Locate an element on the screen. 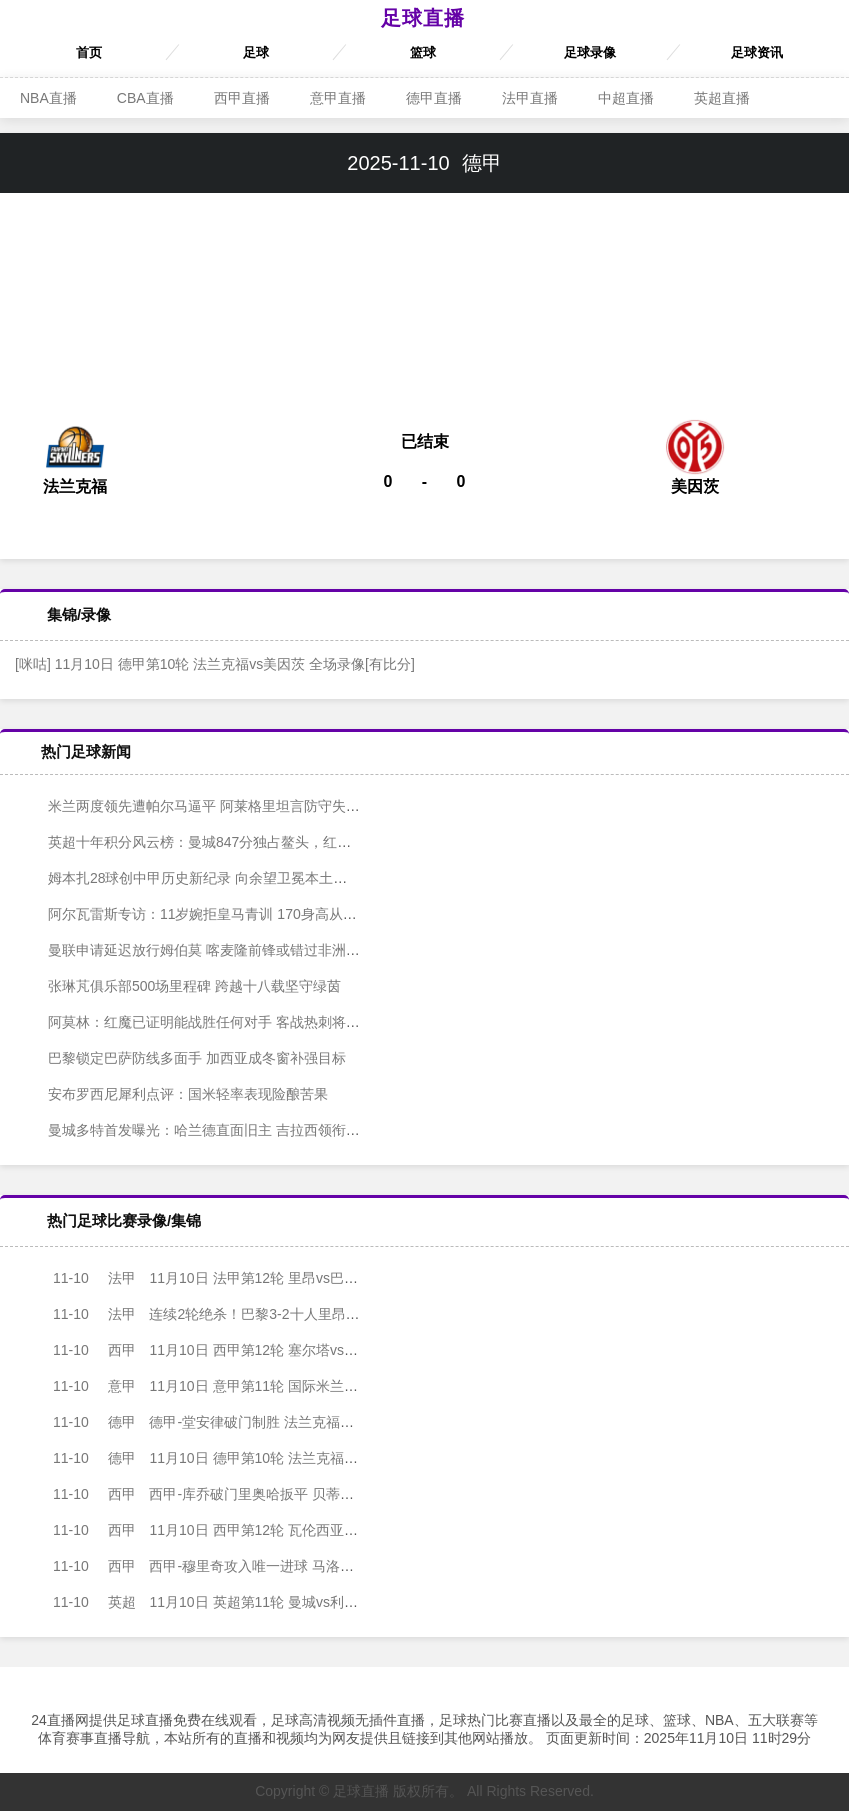  法甲直播 is located at coordinates (530, 98).